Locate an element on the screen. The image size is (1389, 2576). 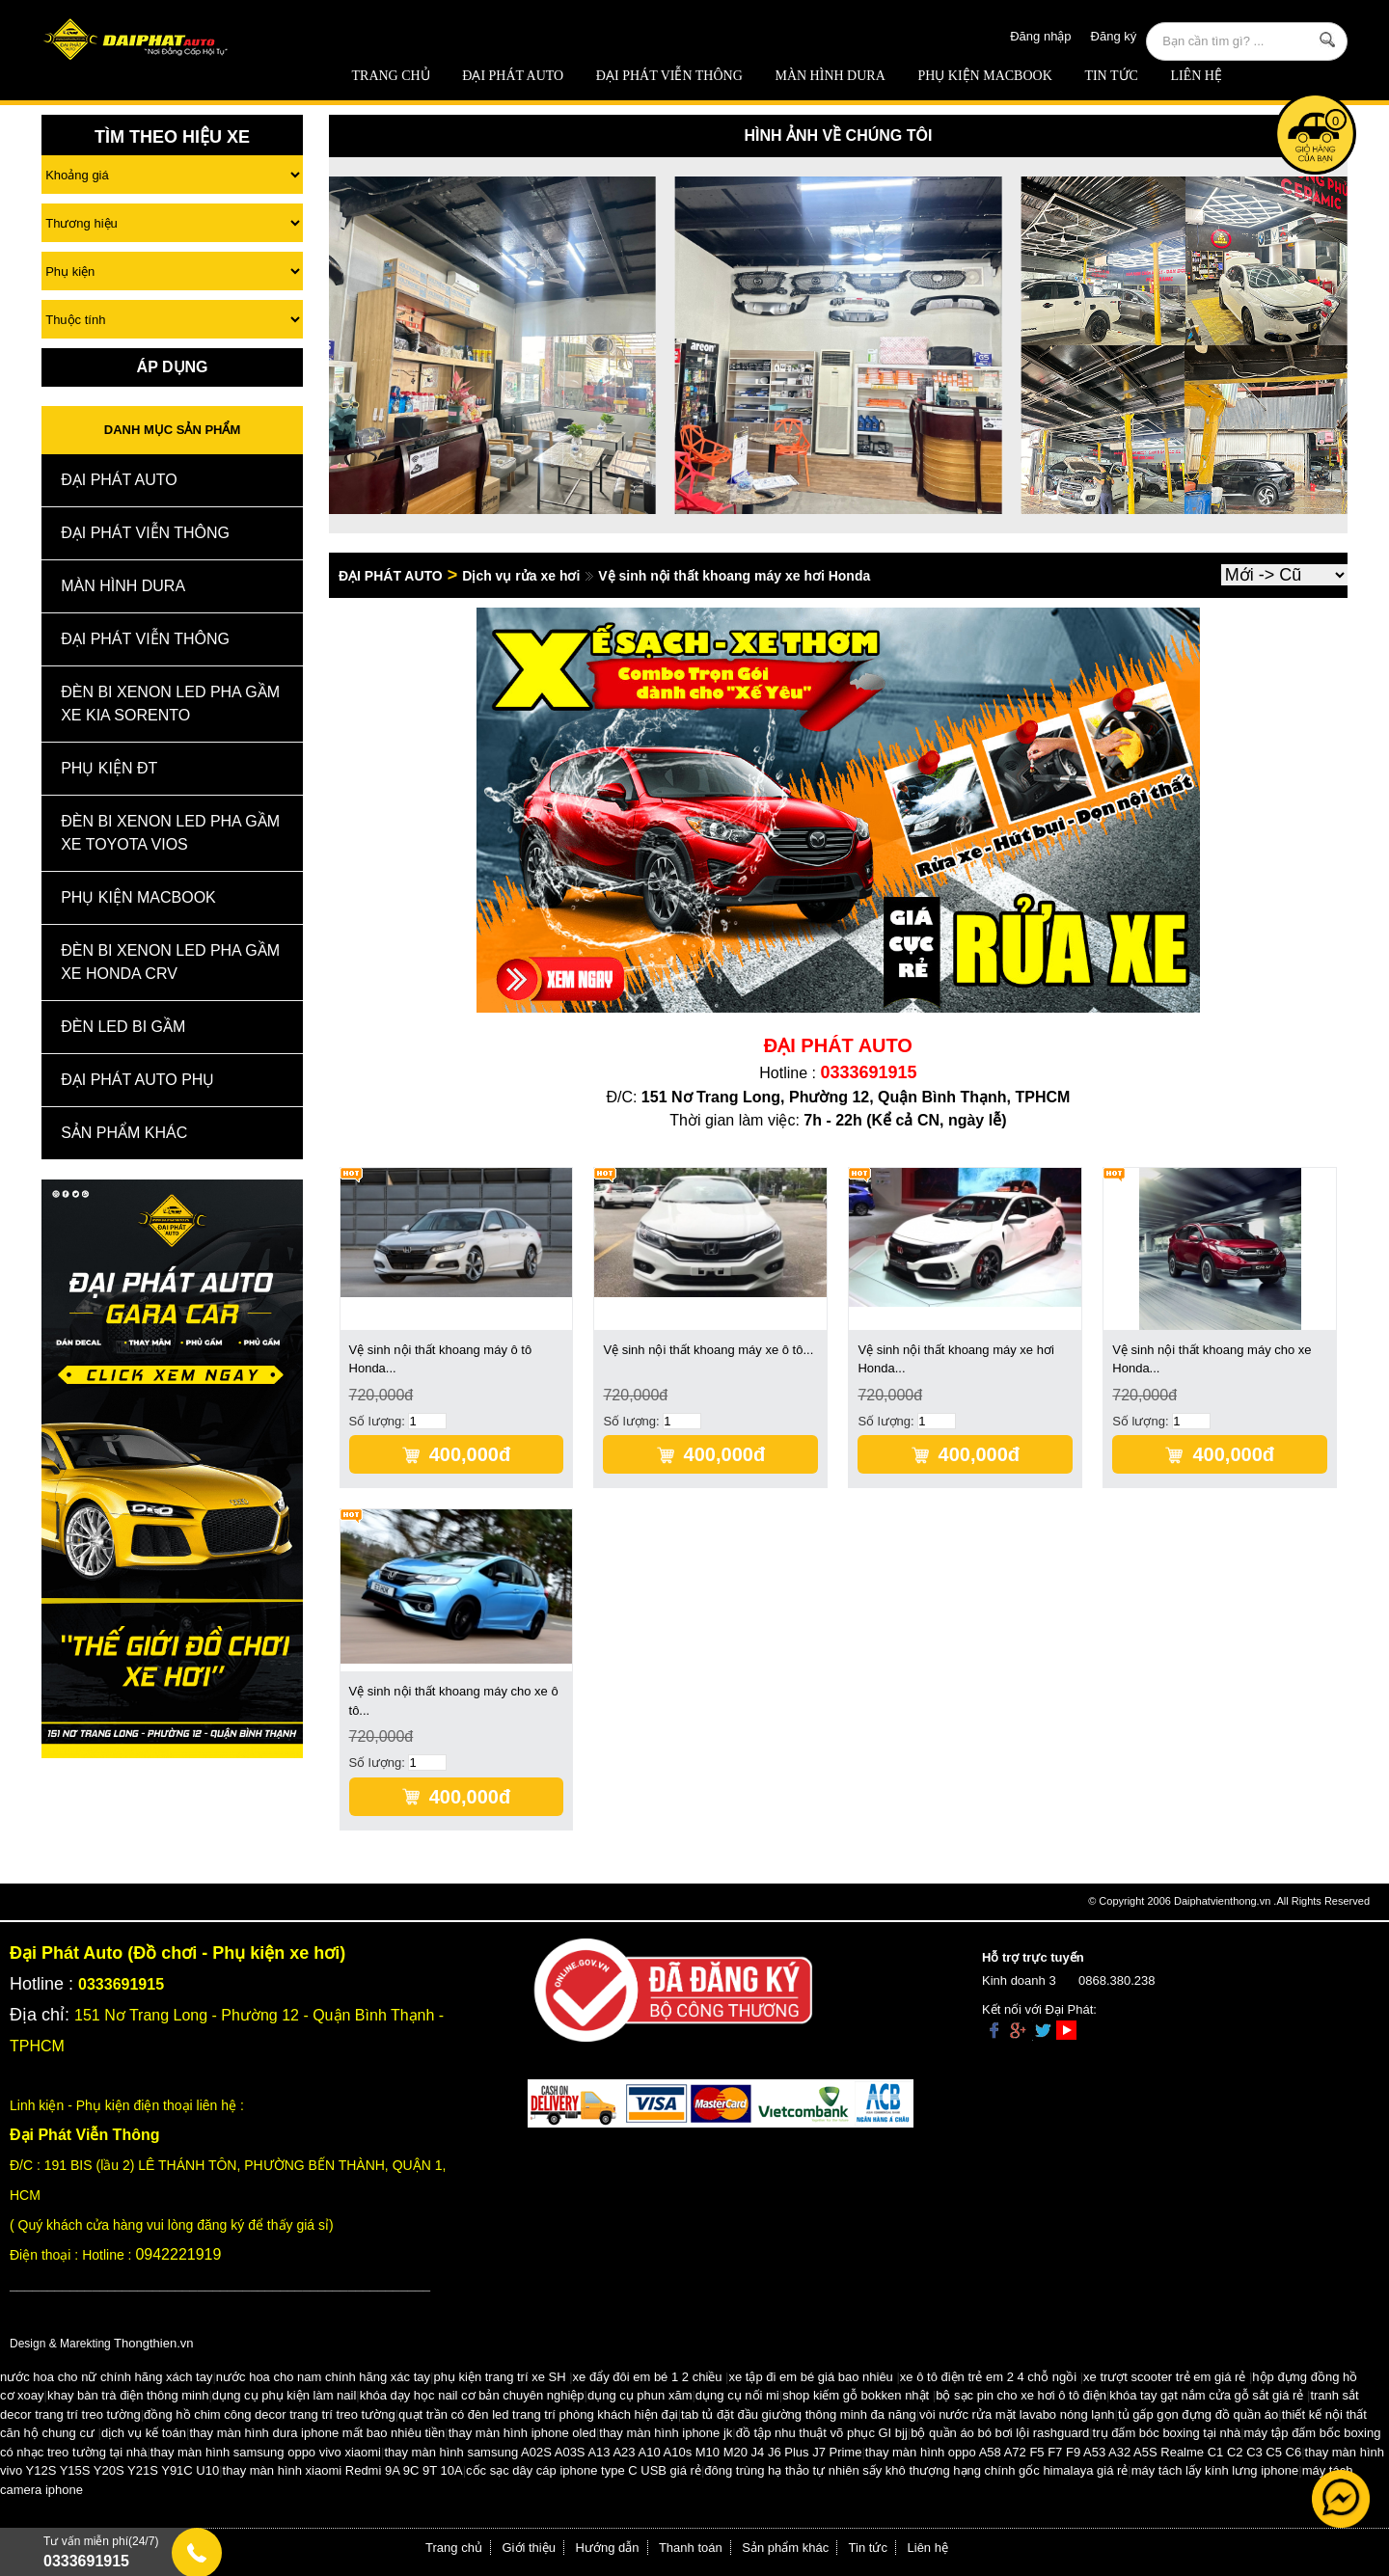
bộ sạc pin cho xe hơi ô tô điện is located at coordinates (1021, 2395).